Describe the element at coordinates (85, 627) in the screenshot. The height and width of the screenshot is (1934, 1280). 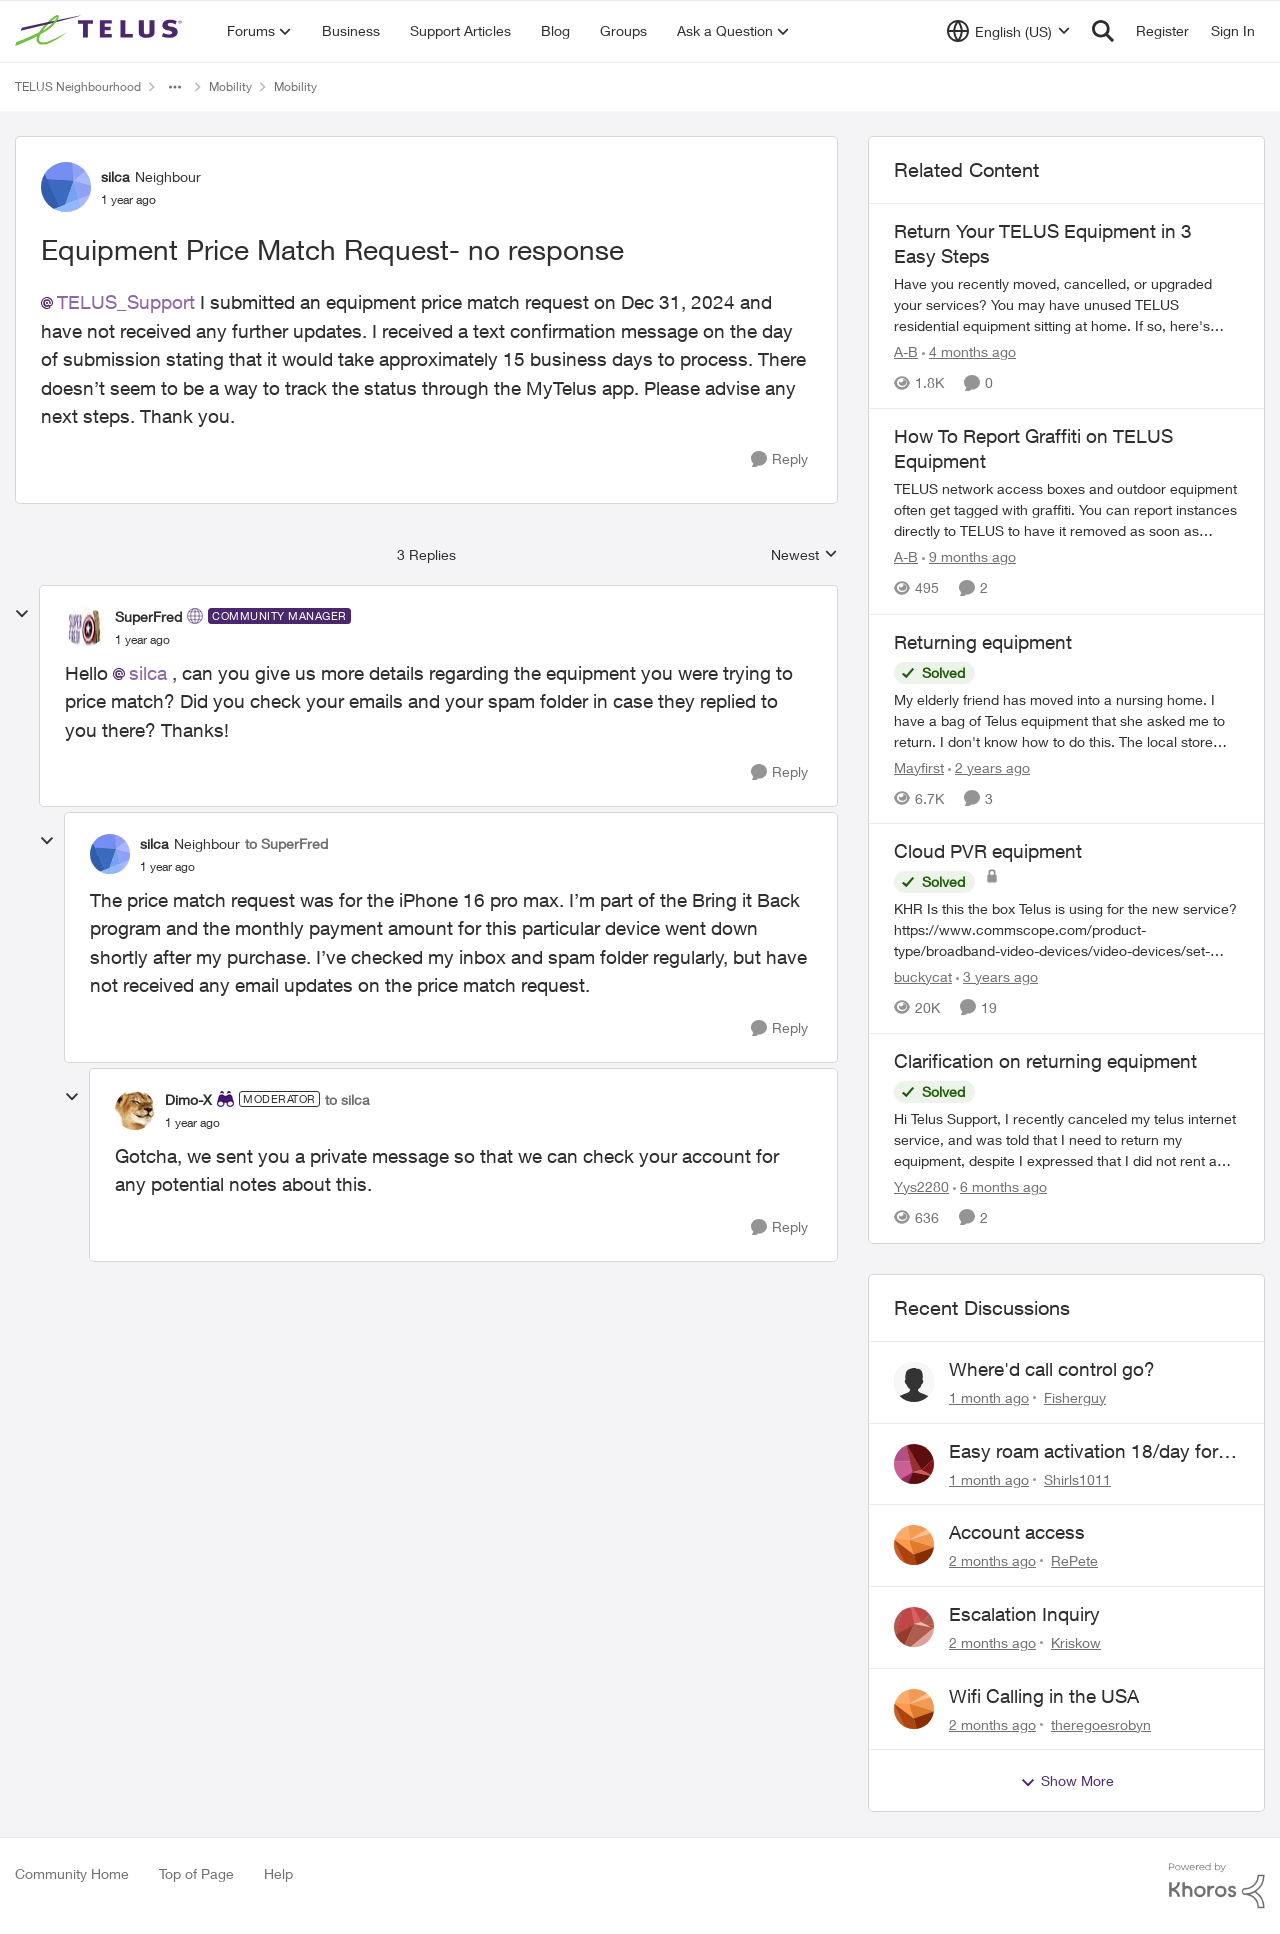
I see `[View Profile: SuperFred, Rank: Community Manager]` at that location.